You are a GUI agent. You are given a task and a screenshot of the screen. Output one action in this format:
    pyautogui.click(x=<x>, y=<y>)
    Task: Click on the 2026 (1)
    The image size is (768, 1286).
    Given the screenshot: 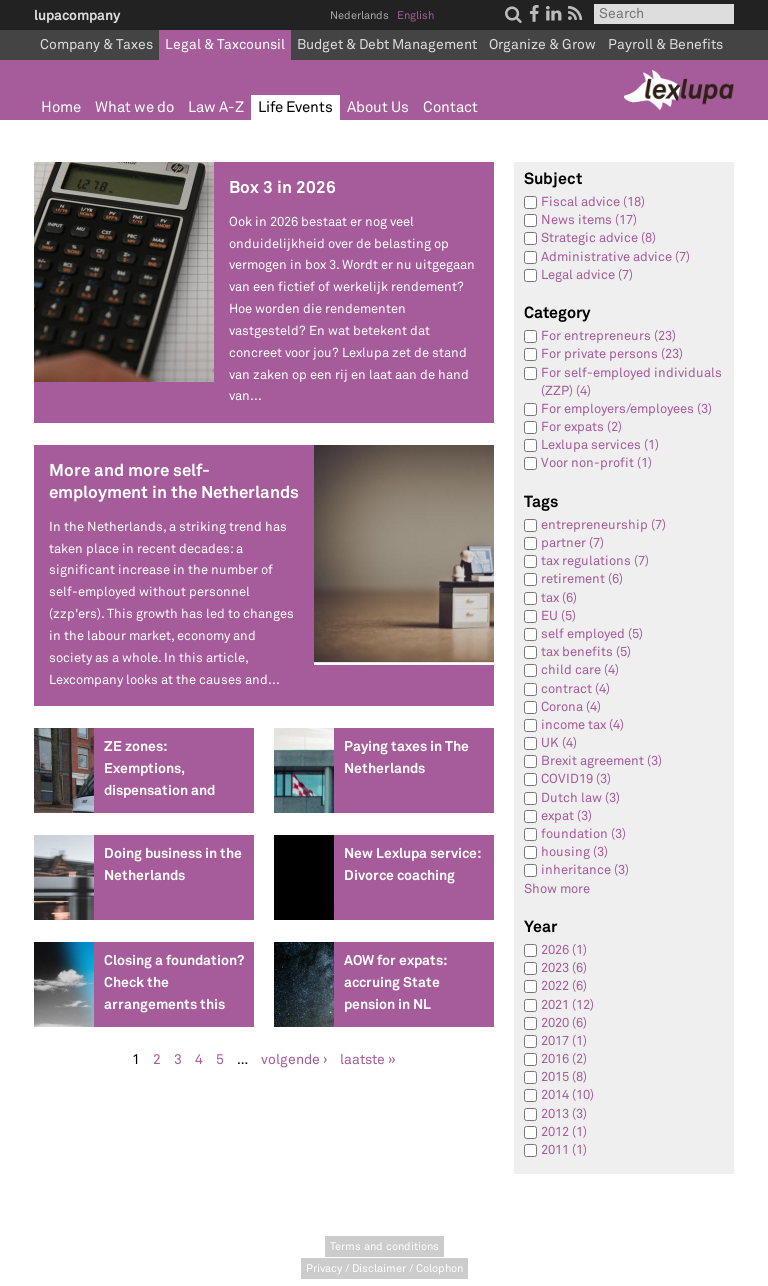 What is the action you would take?
    pyautogui.click(x=564, y=950)
    